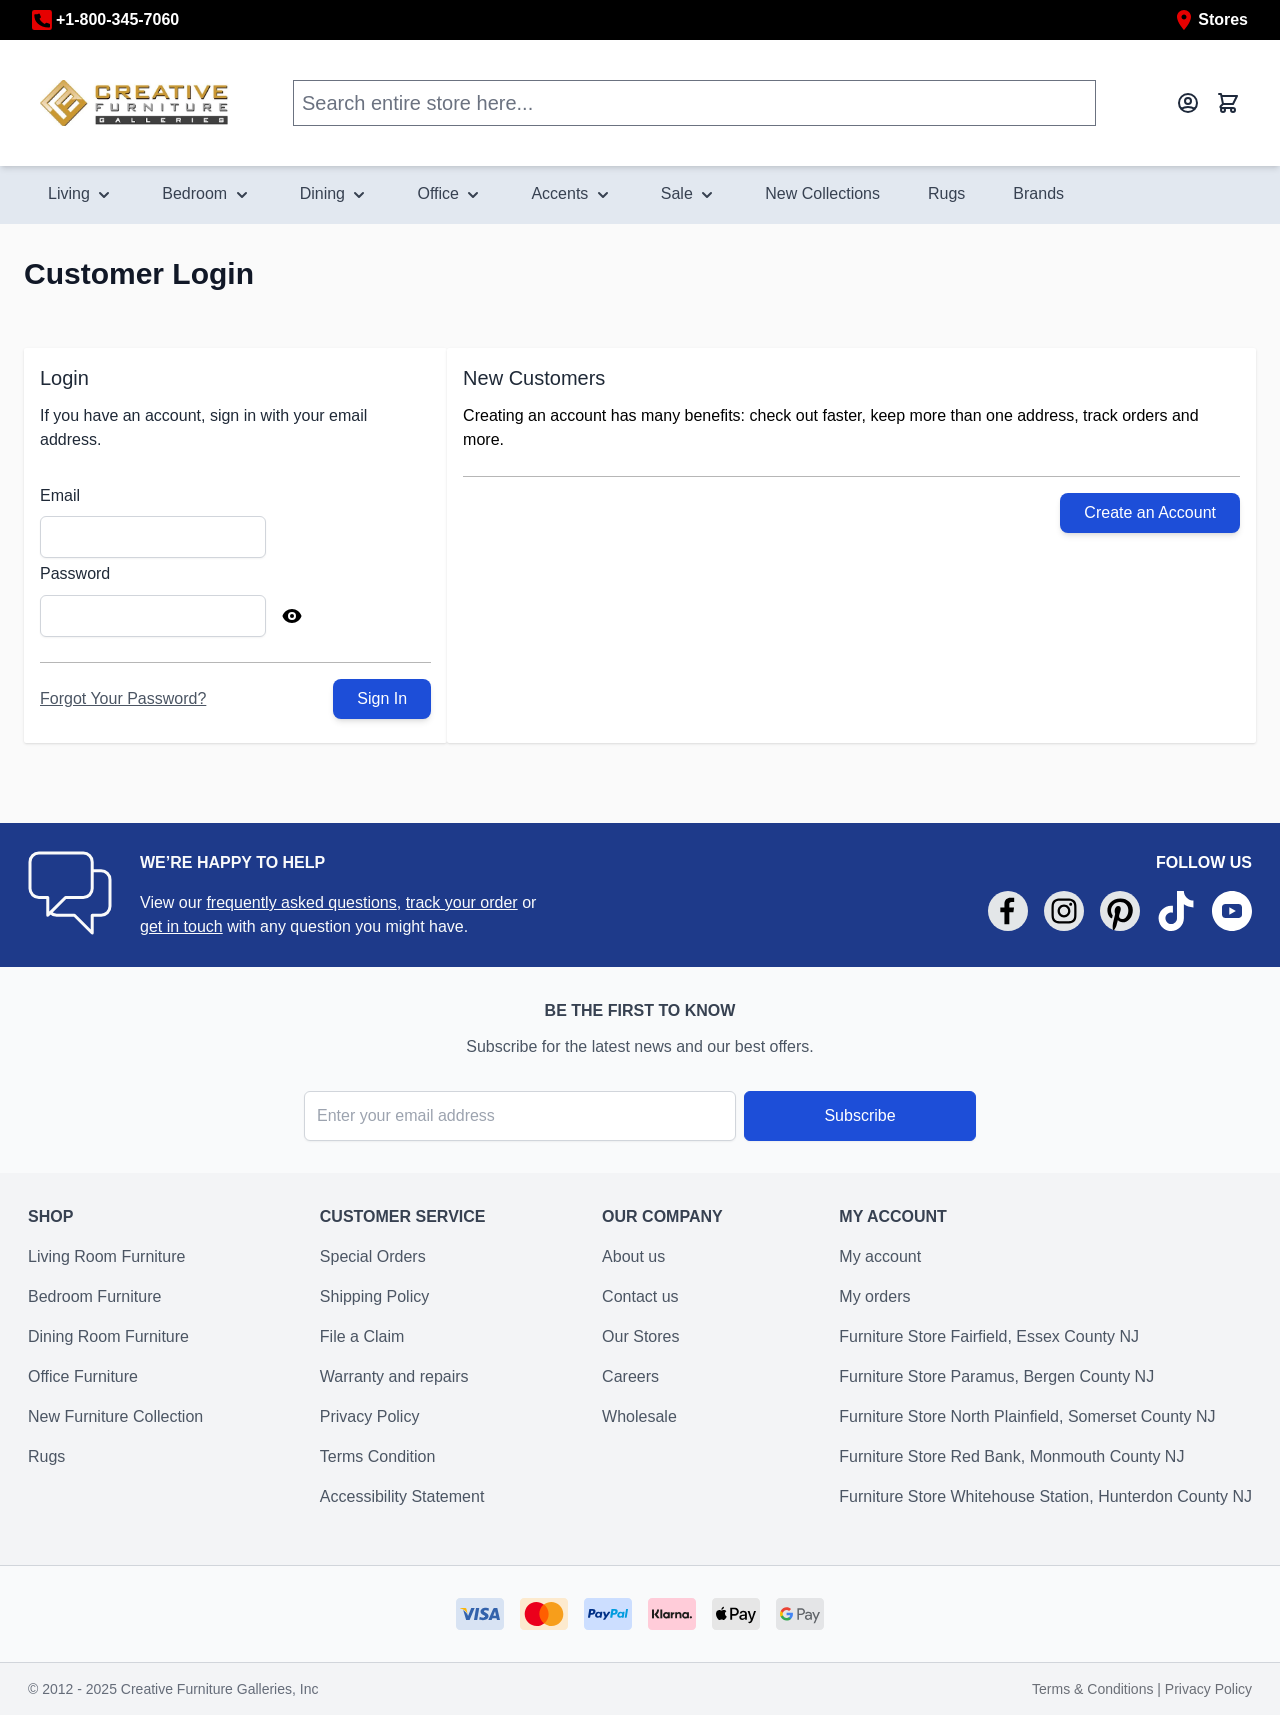 This screenshot has height=1715, width=1280. What do you see at coordinates (1027, 1416) in the screenshot?
I see `Furniture Store North Plainfield, Somerset County NJ` at bounding box center [1027, 1416].